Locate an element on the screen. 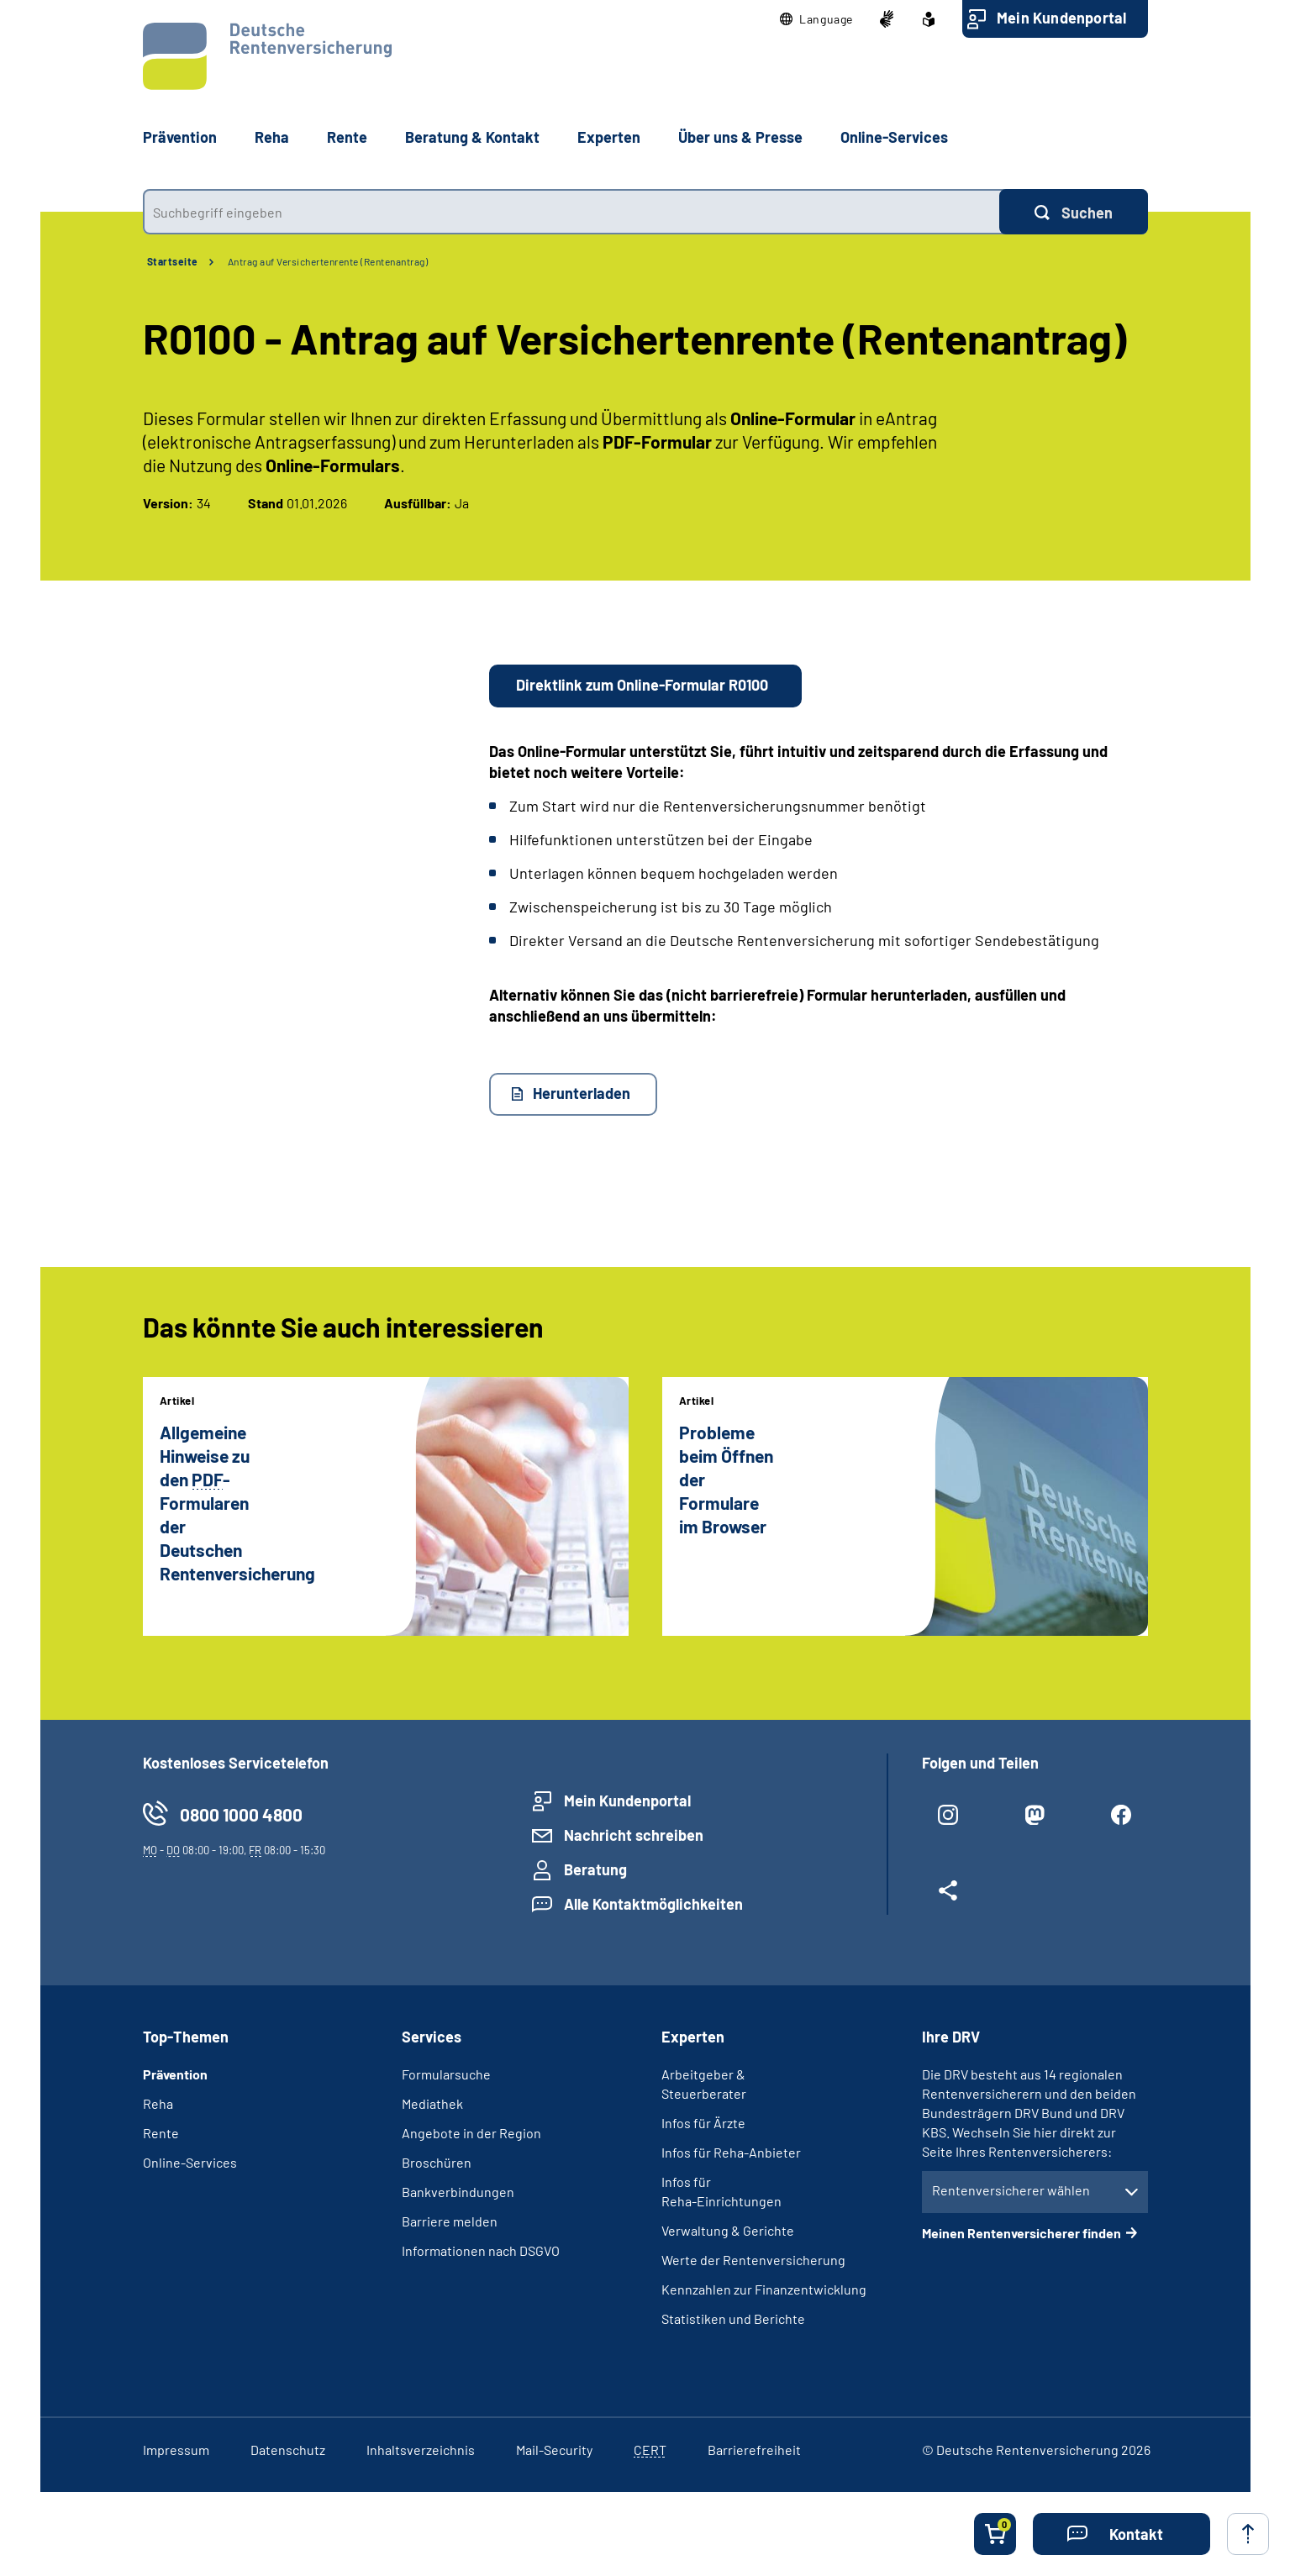 Image resolution: width=1290 pixels, height=2576 pixels. [button] is located at coordinates (816, 19).